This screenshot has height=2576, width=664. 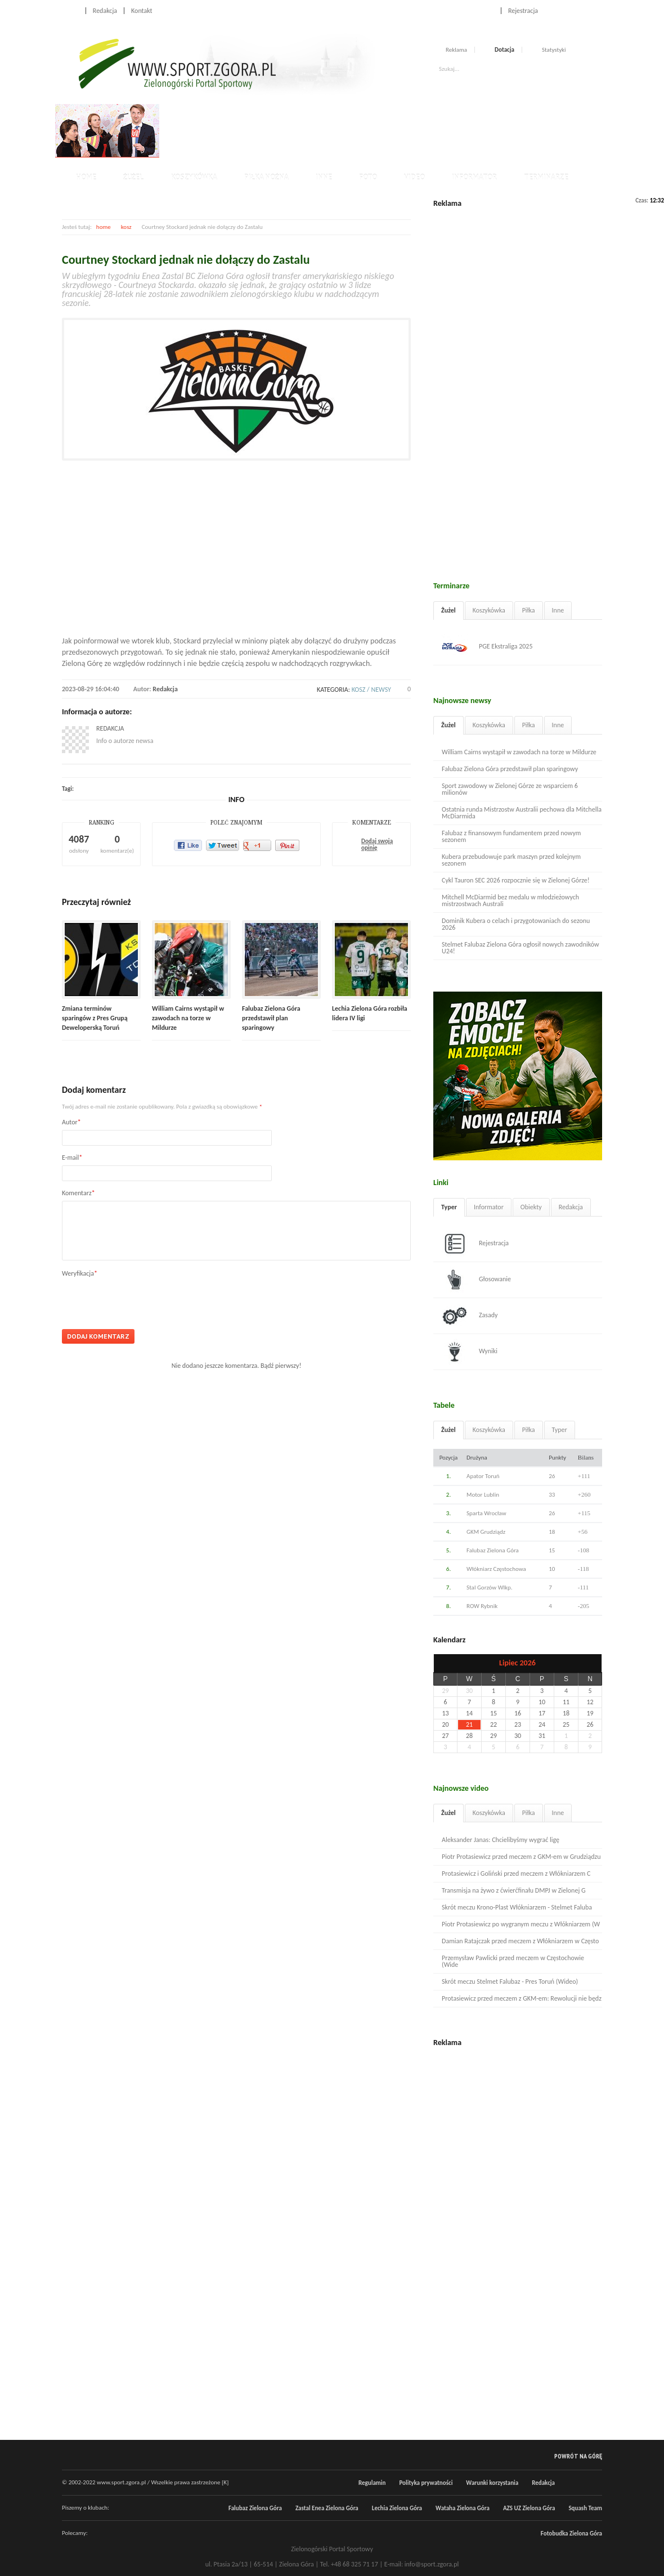 What do you see at coordinates (126, 227) in the screenshot?
I see `kosz` at bounding box center [126, 227].